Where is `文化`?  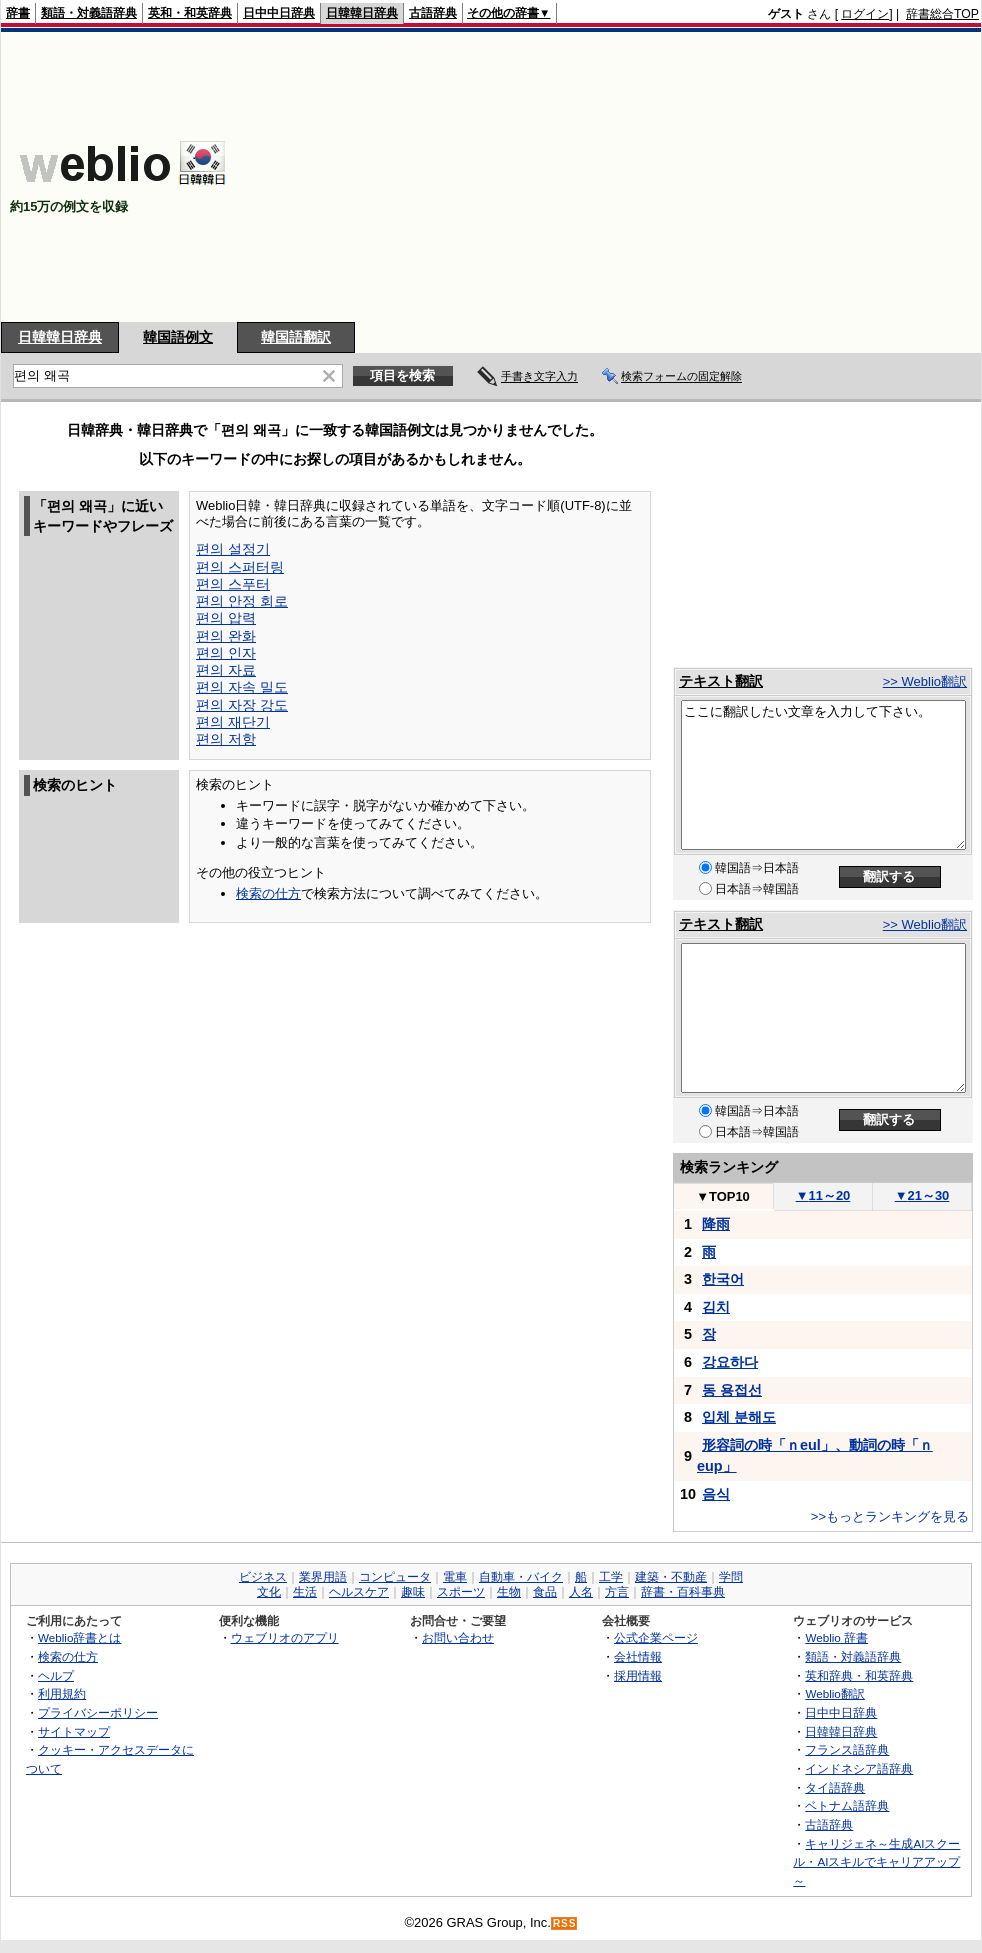
文化 is located at coordinates (269, 1592).